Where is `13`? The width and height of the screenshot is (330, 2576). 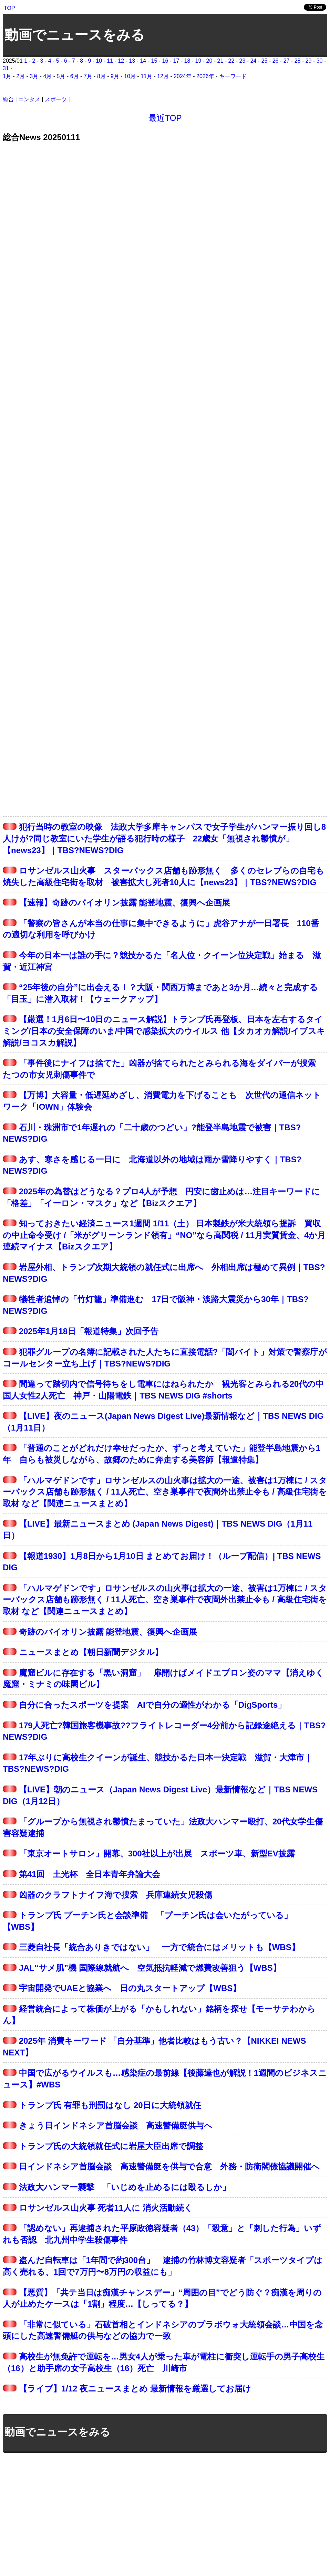 13 is located at coordinates (132, 61).